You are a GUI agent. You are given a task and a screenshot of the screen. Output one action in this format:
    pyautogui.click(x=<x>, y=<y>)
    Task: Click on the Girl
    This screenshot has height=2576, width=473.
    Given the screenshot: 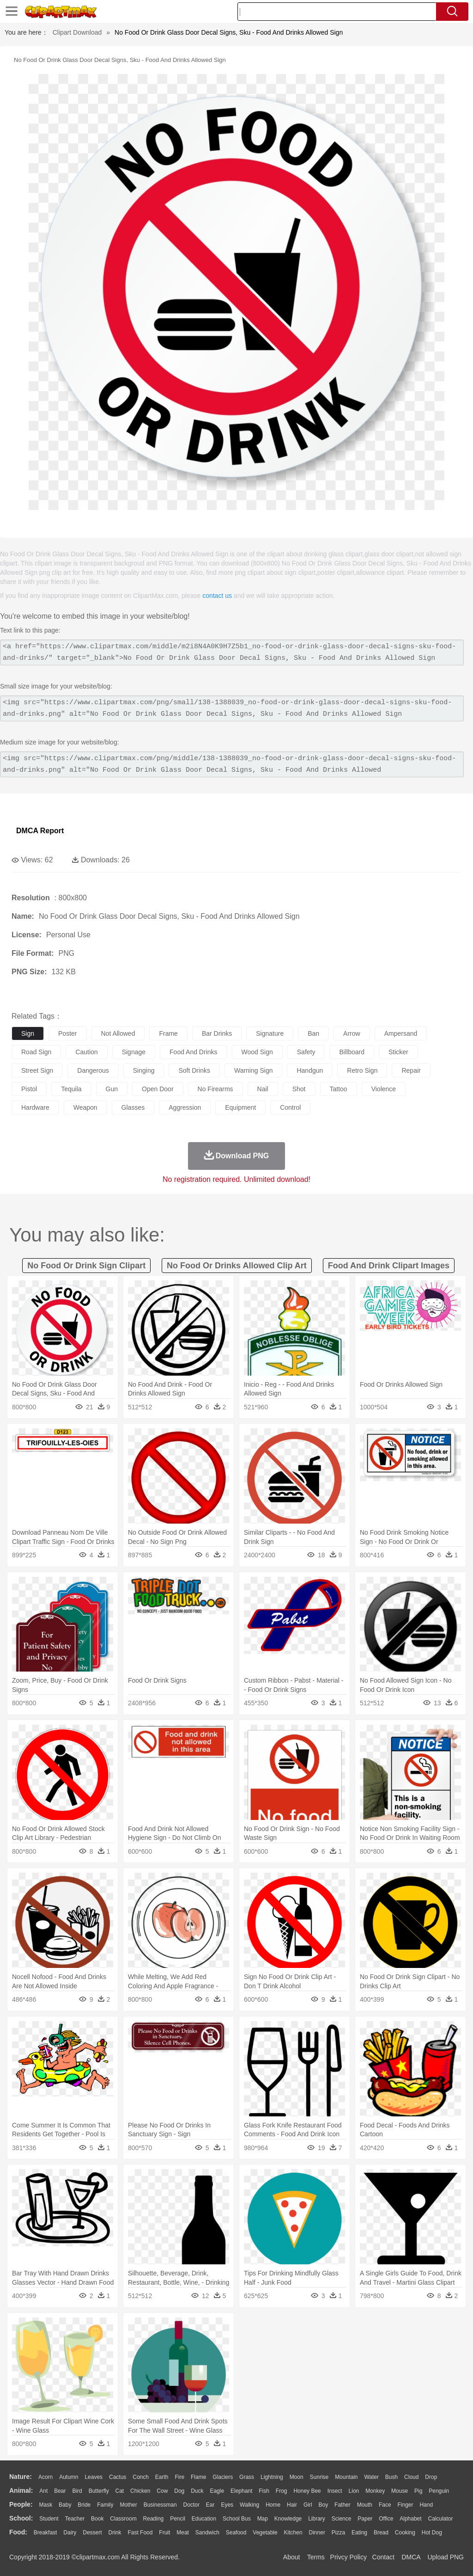 What is the action you would take?
    pyautogui.click(x=307, y=2505)
    